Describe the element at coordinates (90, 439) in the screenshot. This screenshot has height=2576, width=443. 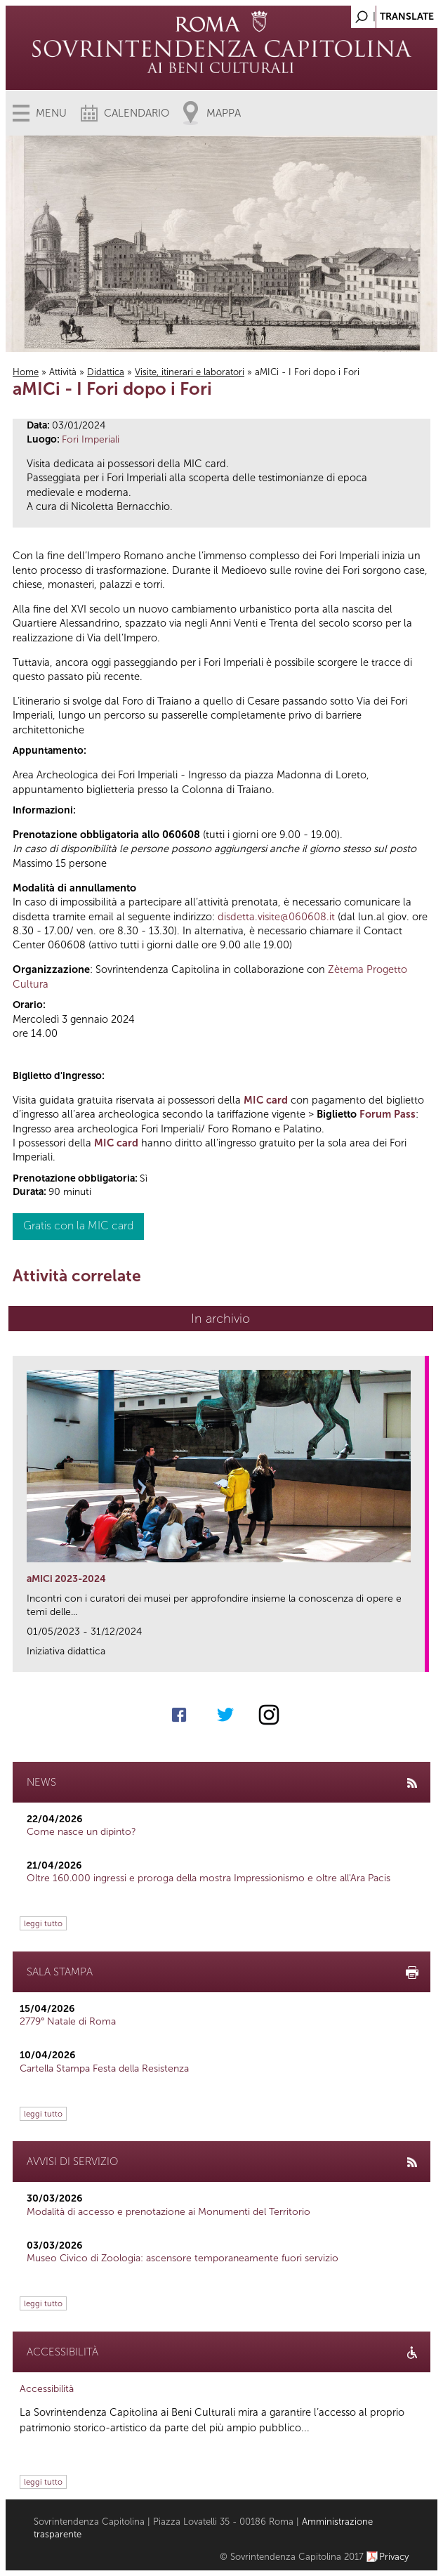
I see `Fori Imperiali` at that location.